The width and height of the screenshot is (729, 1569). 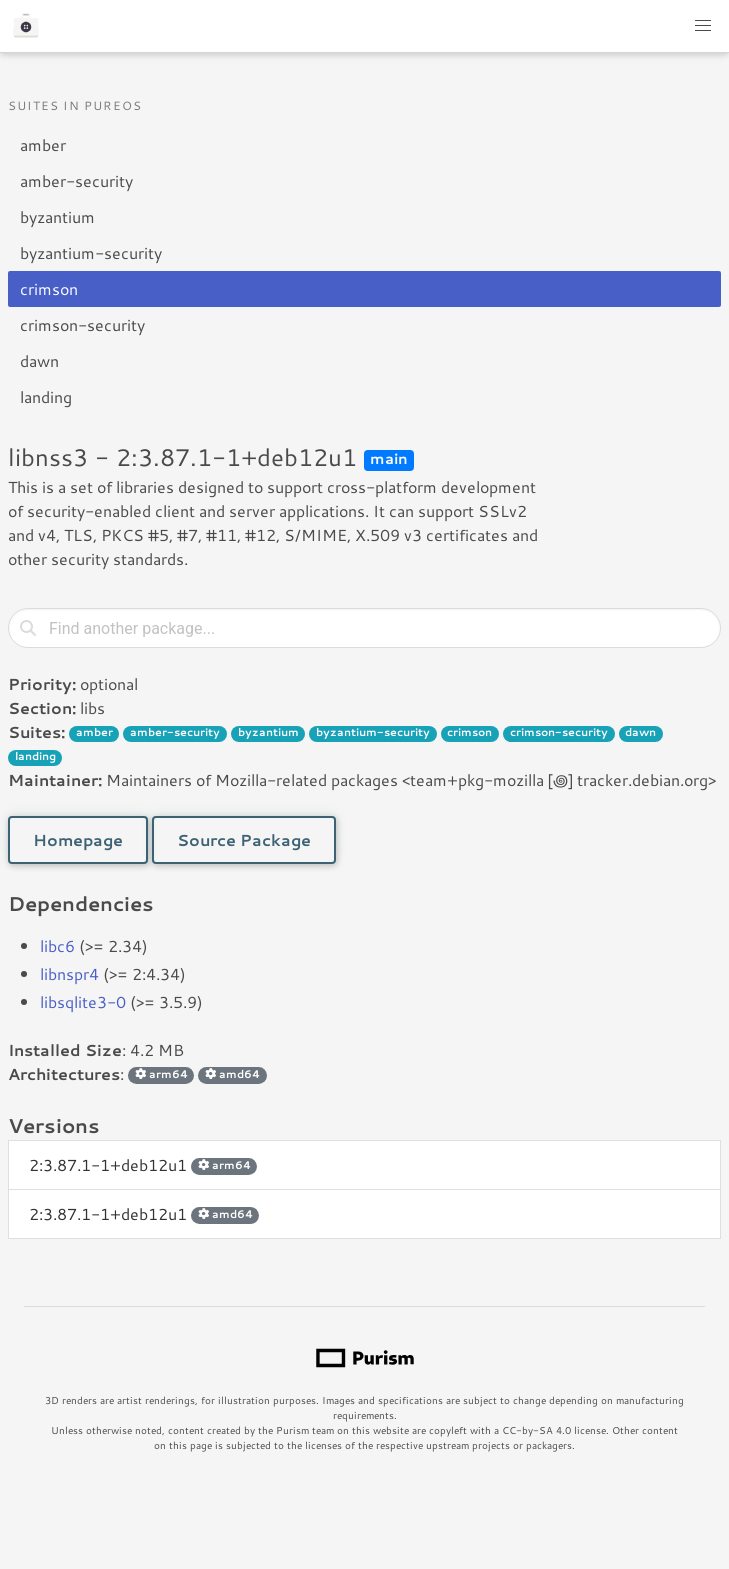 I want to click on Homepage [button], so click(x=78, y=839).